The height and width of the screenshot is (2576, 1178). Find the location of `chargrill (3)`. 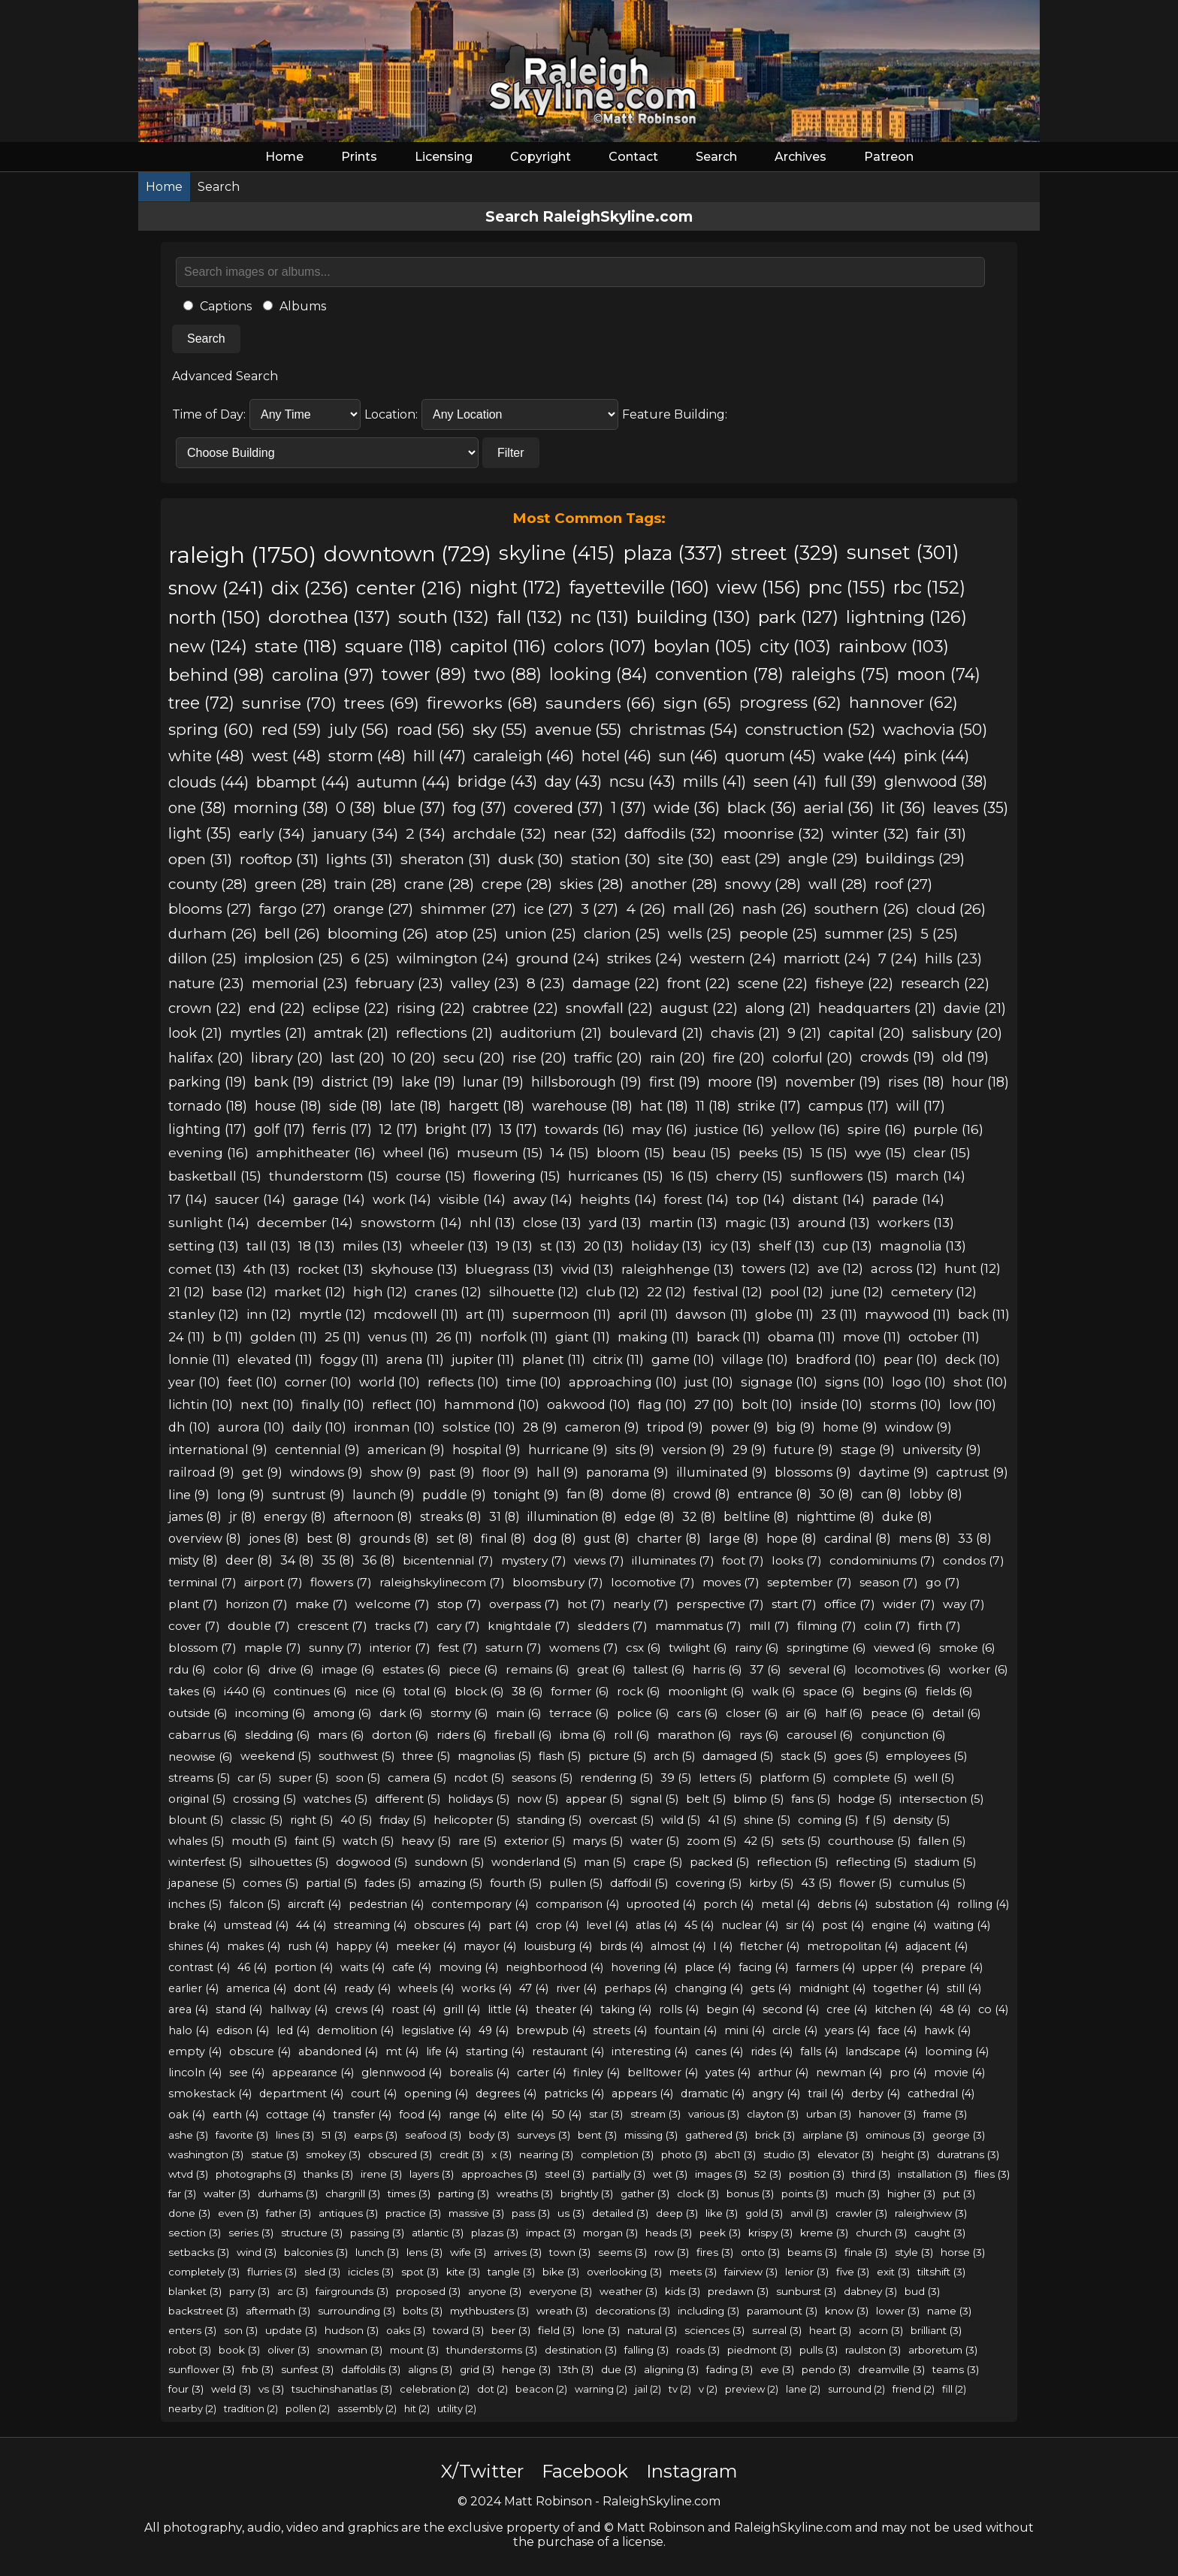

chargrill (3) is located at coordinates (352, 2193).